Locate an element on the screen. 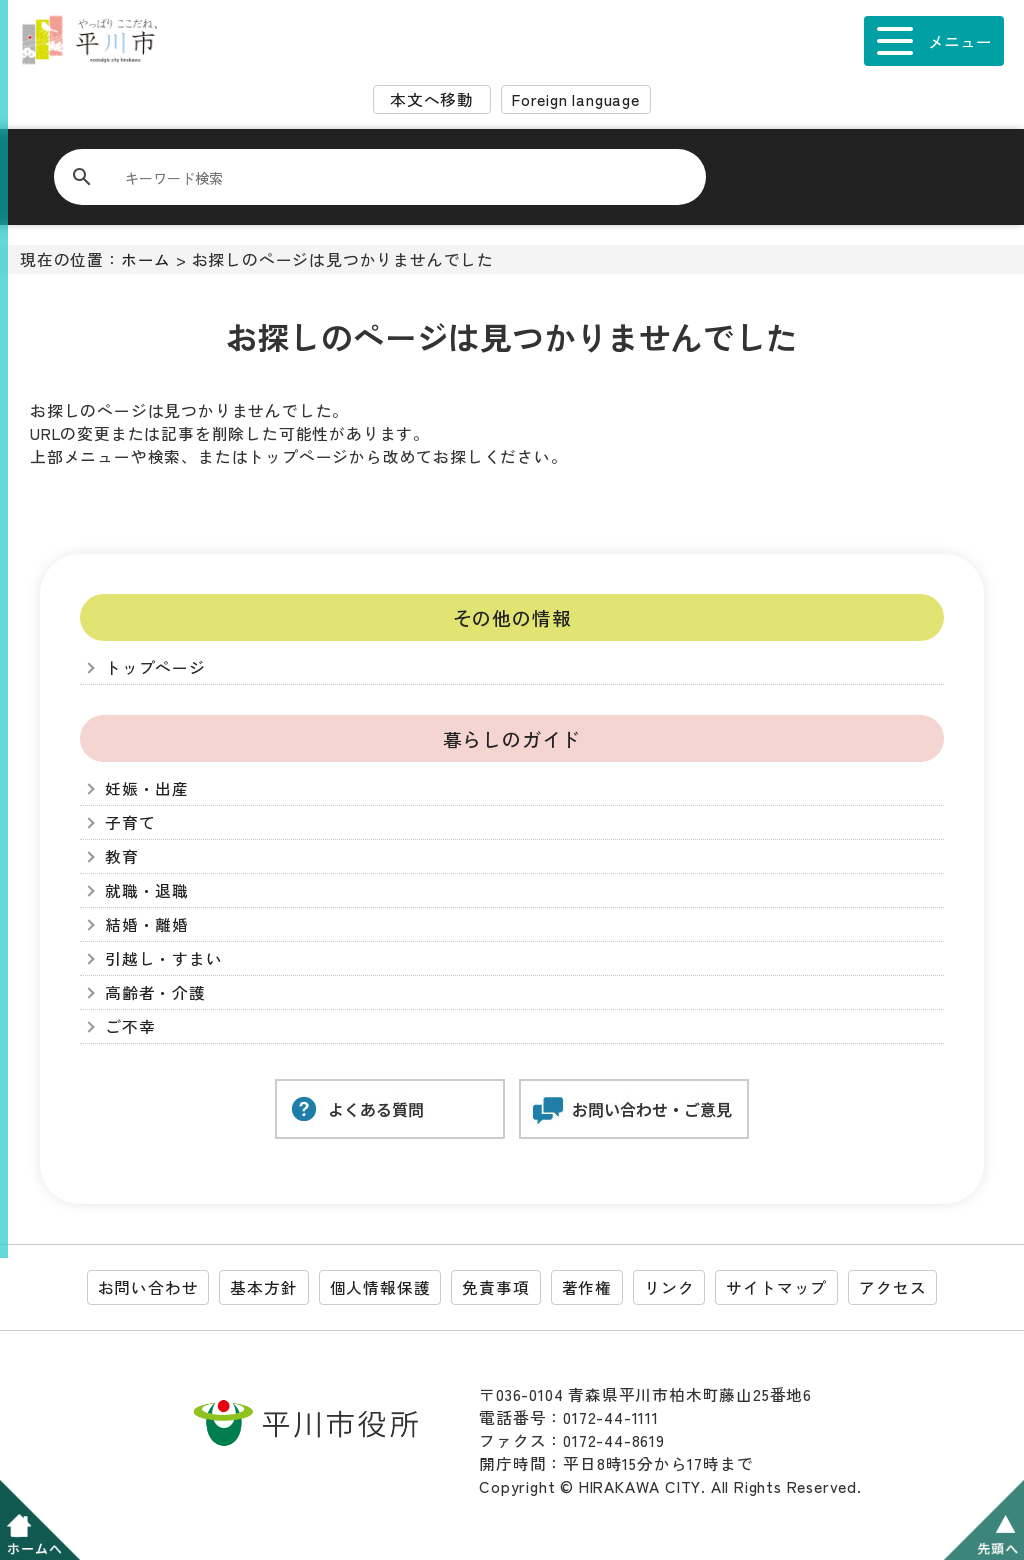 The height and width of the screenshot is (1560, 1024). サイトマップ is located at coordinates (776, 1287).